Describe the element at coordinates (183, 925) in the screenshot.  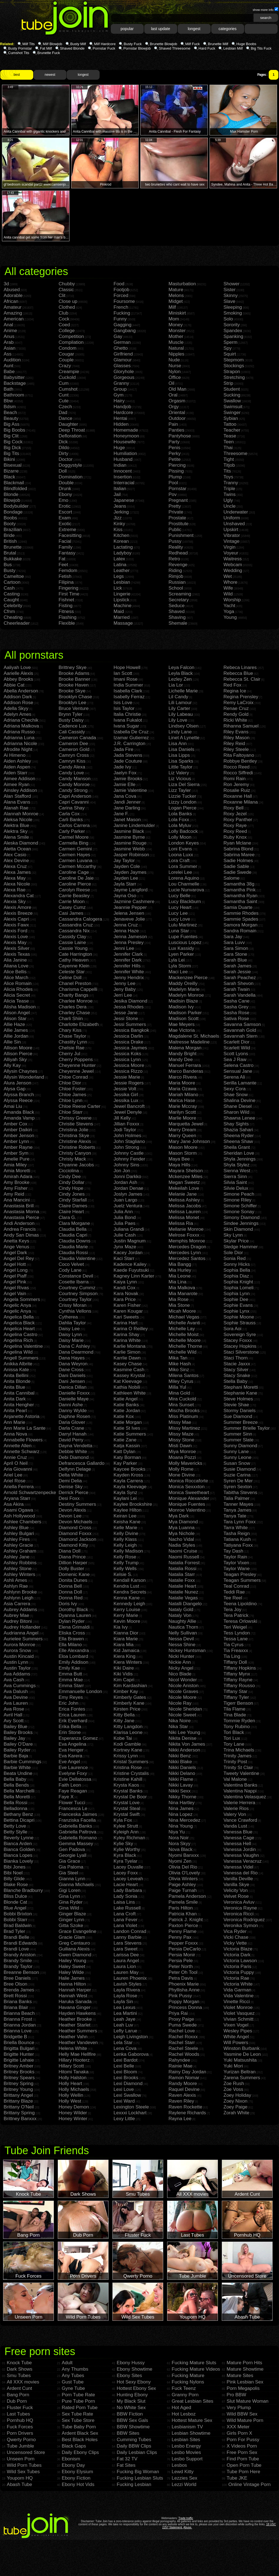
I see `Lulu Martinez` at that location.